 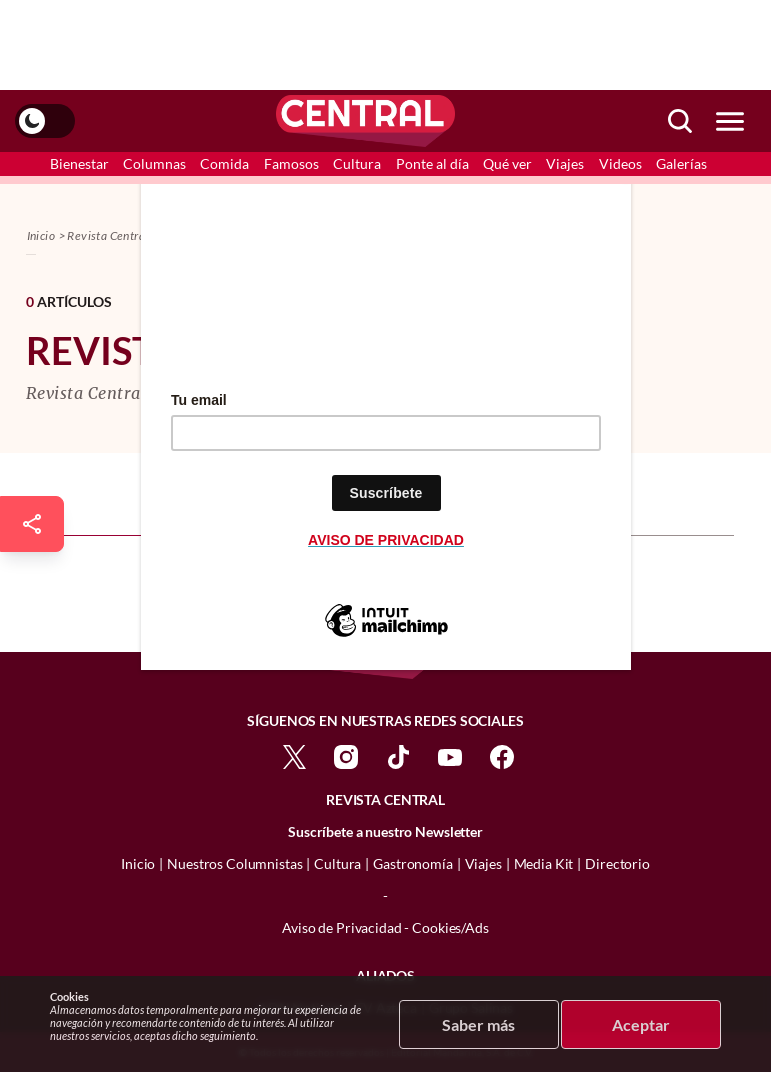 What do you see at coordinates (681, 163) in the screenshot?
I see `Galerías` at bounding box center [681, 163].